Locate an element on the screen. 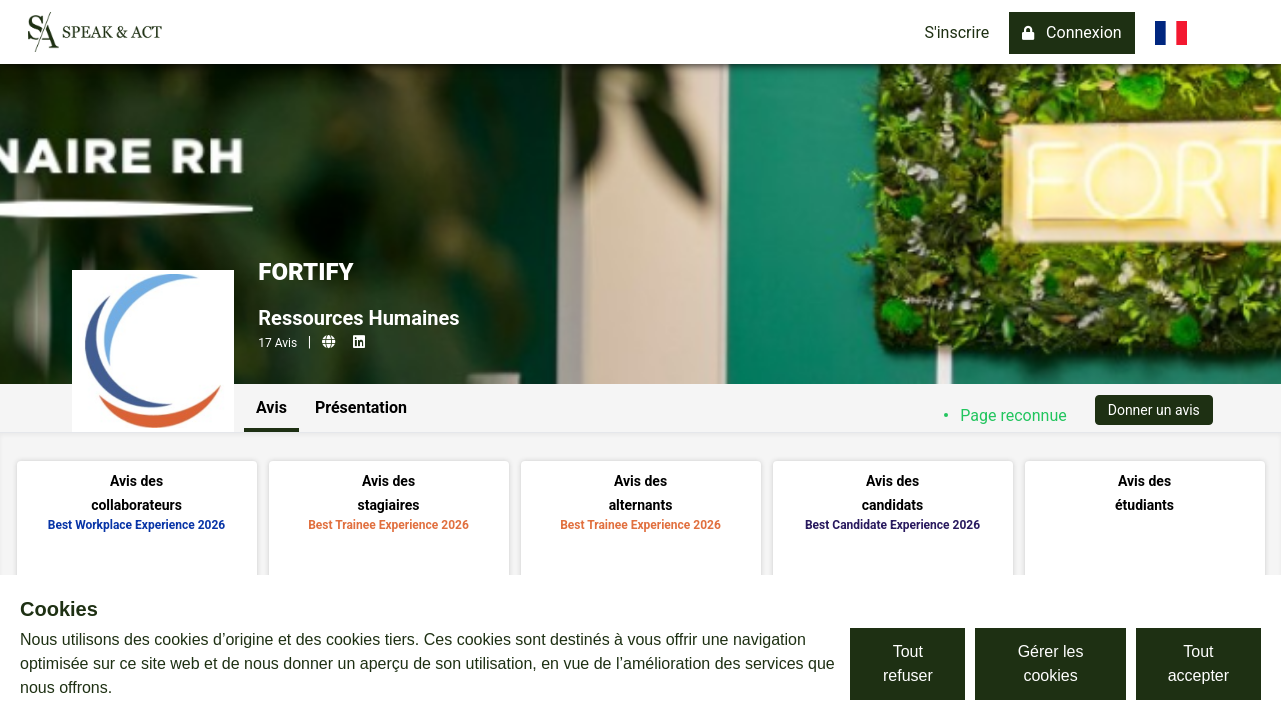 The height and width of the screenshot is (720, 1281). Donner un avis is located at coordinates (1154, 410).